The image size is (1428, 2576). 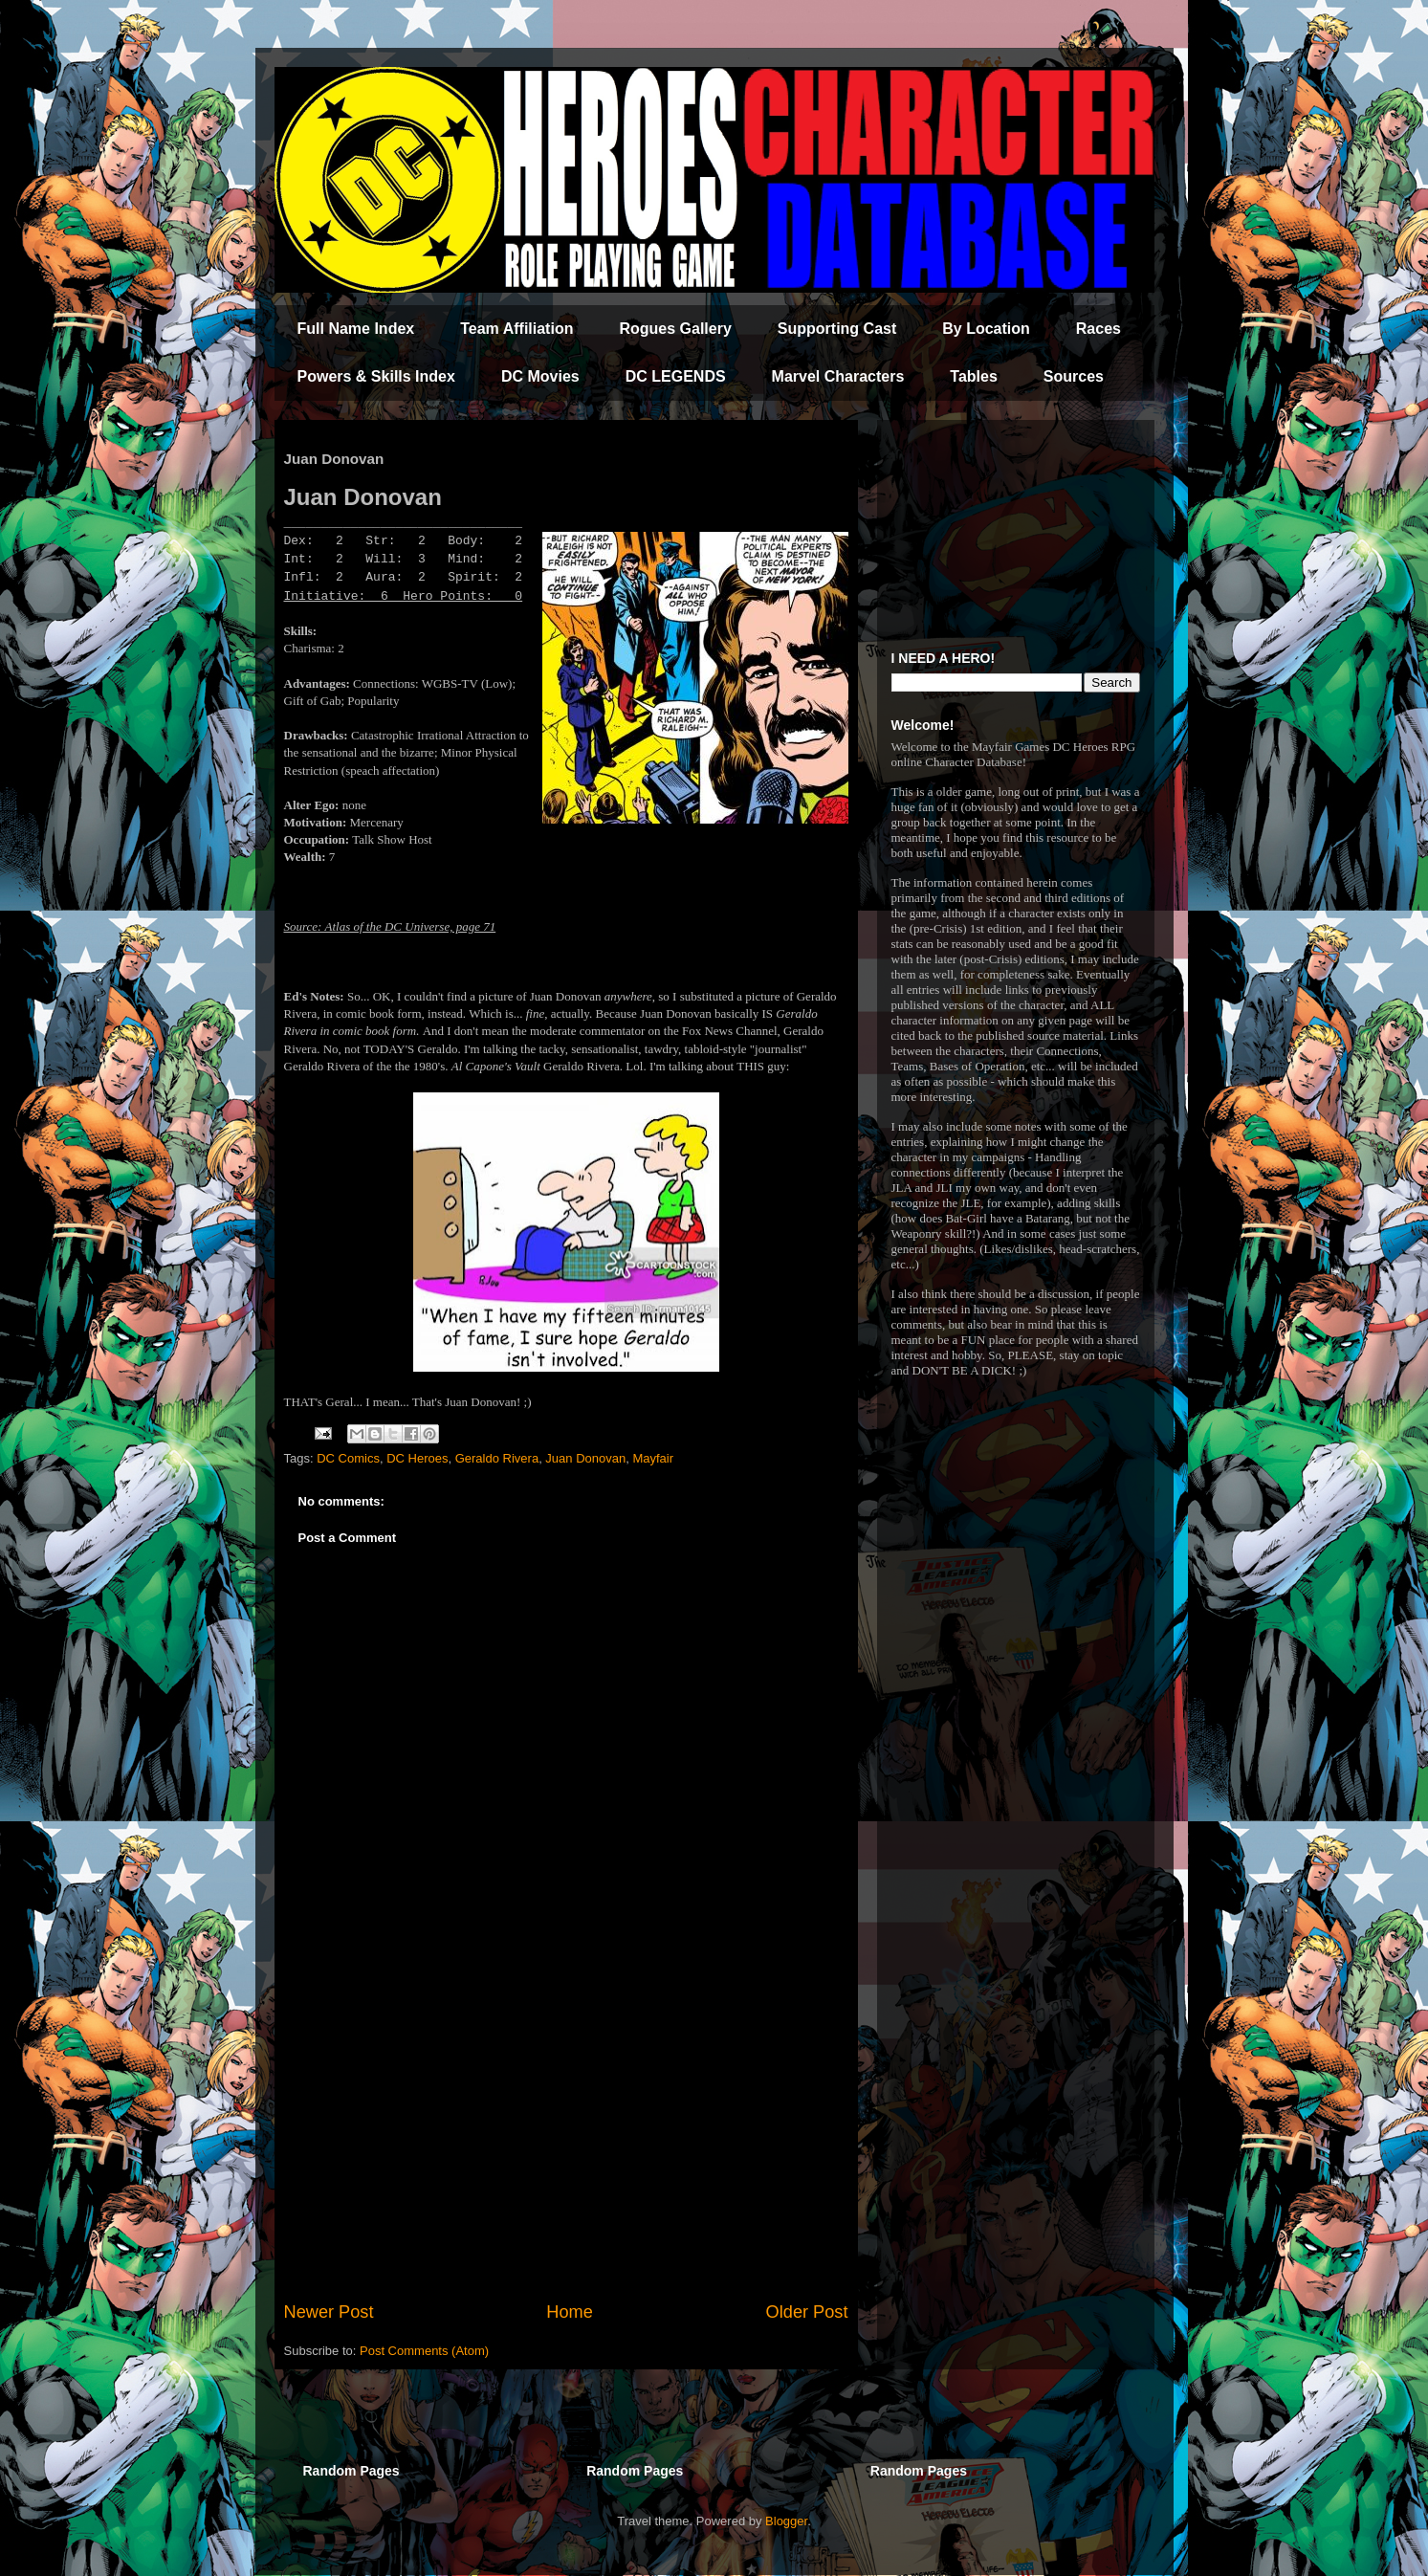 I want to click on Team Affiliation, so click(x=516, y=328).